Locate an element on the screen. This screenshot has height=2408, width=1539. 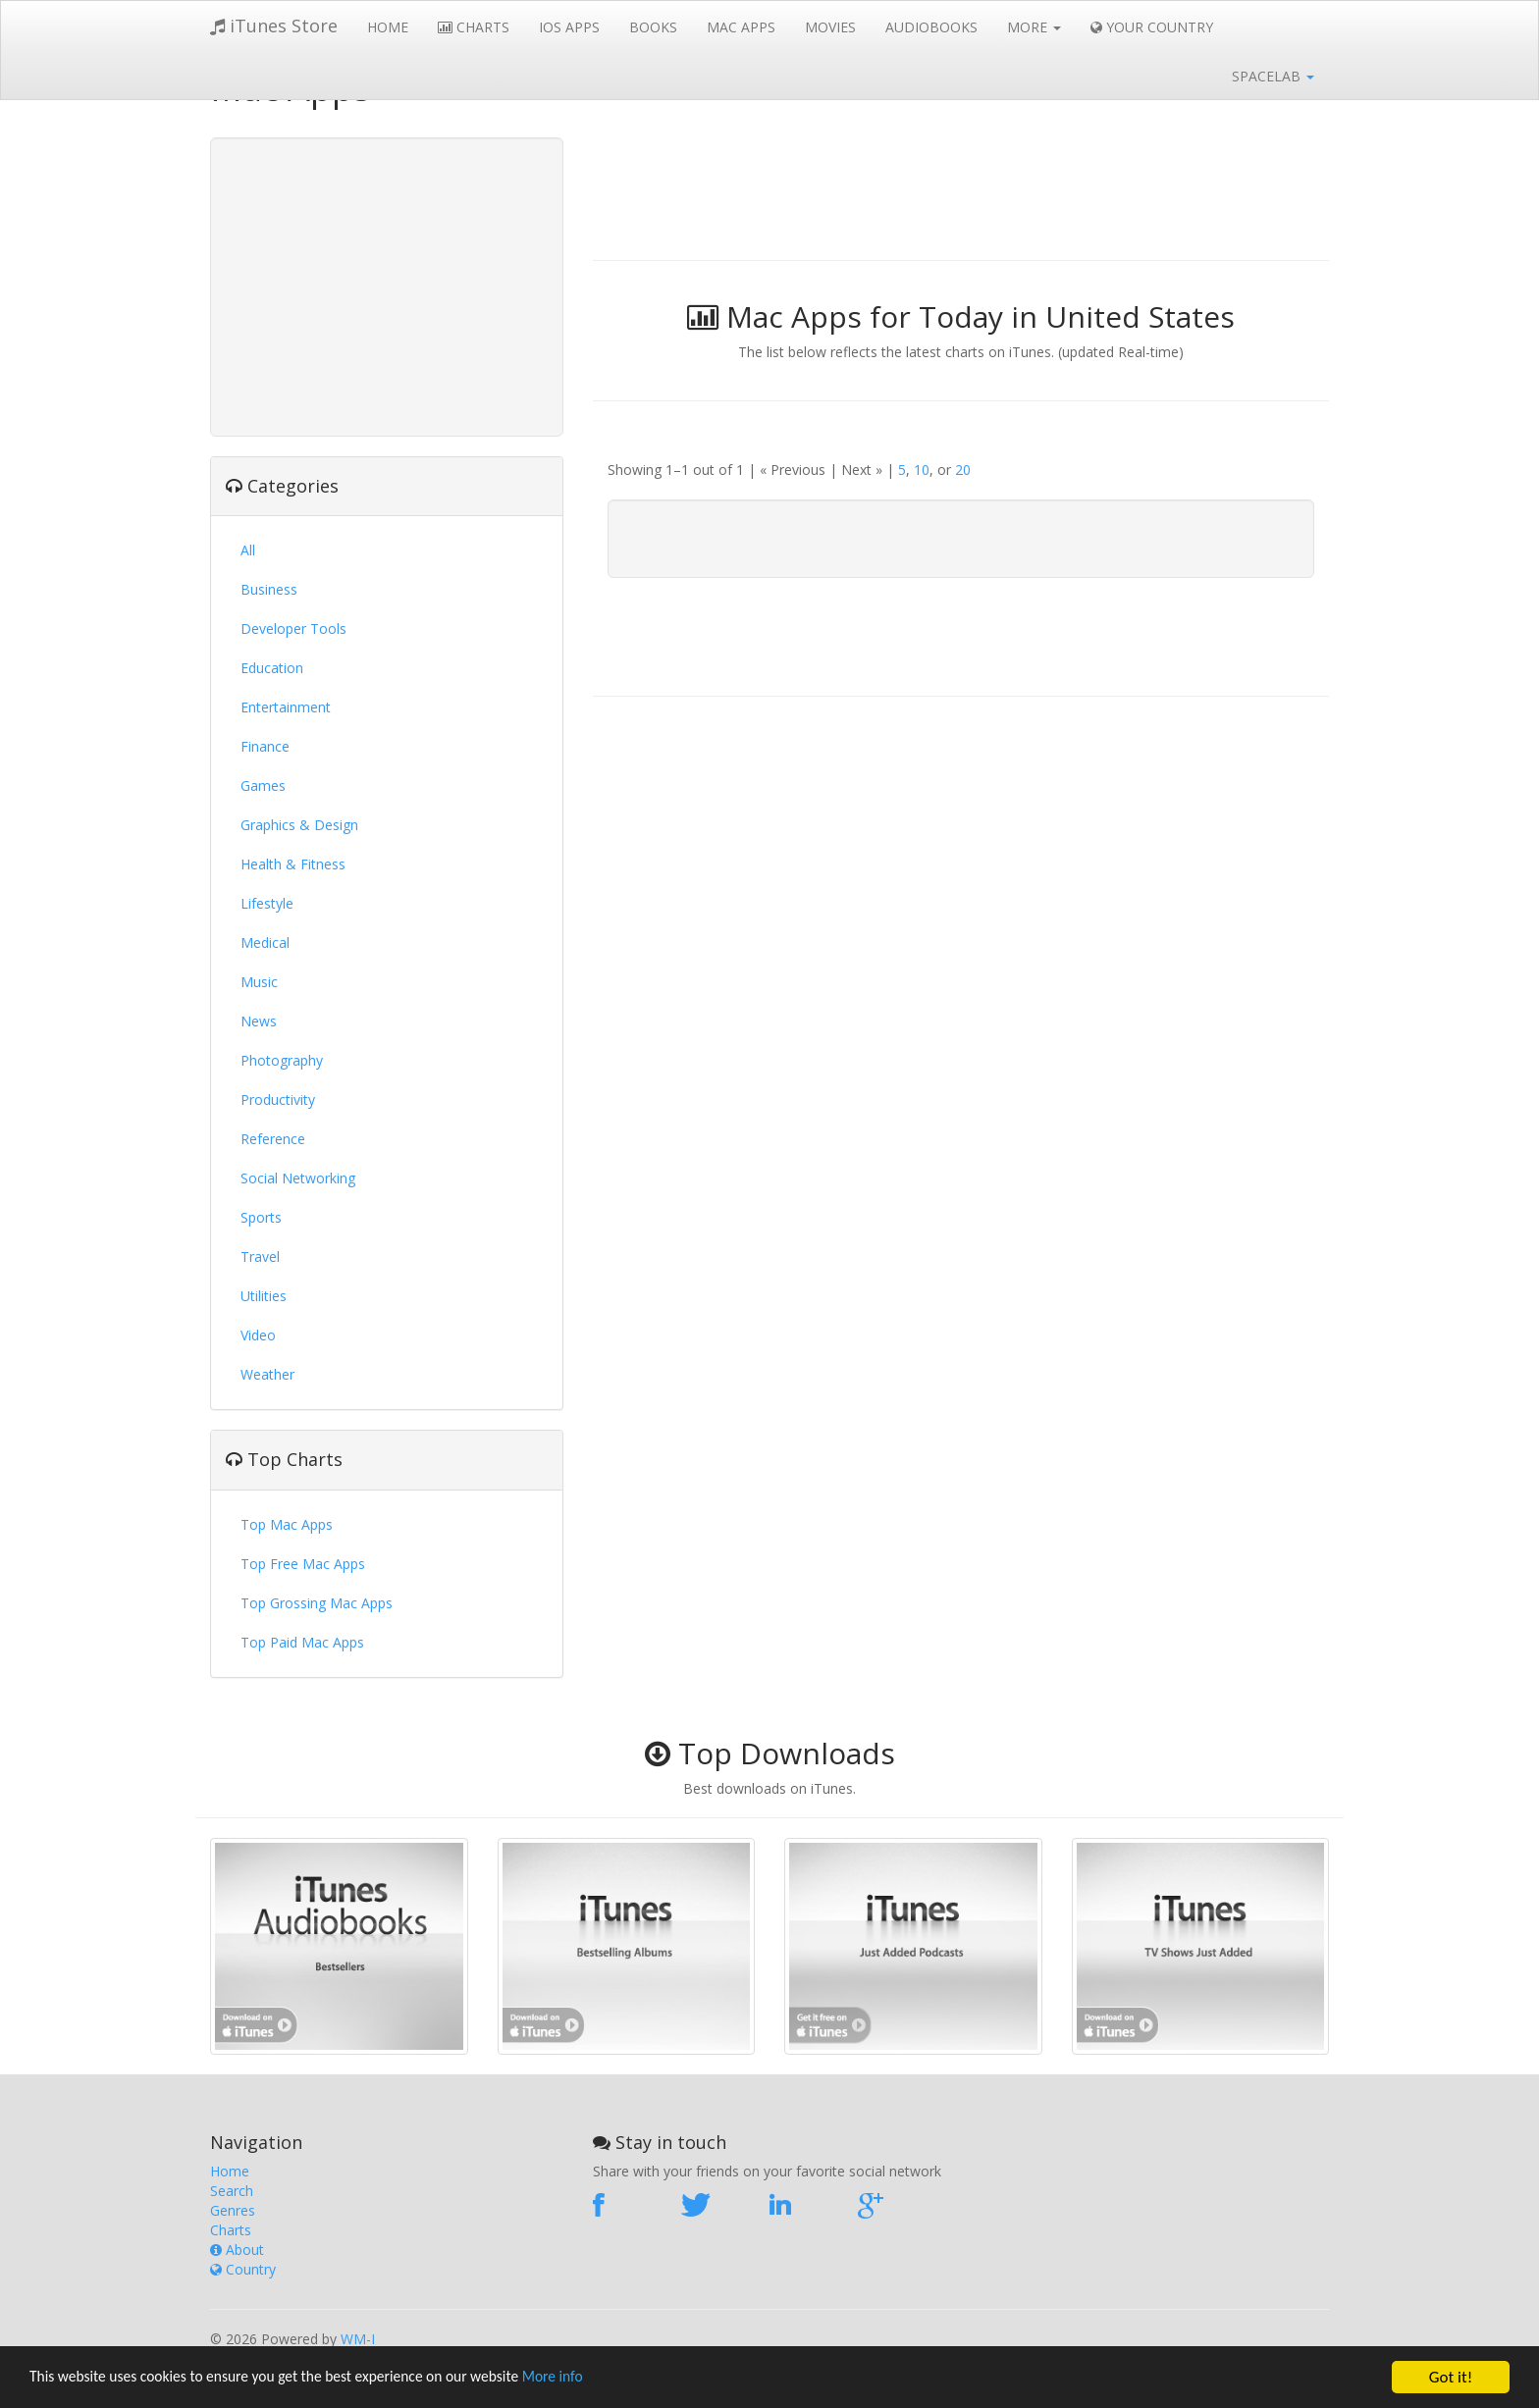
All is located at coordinates (247, 550).